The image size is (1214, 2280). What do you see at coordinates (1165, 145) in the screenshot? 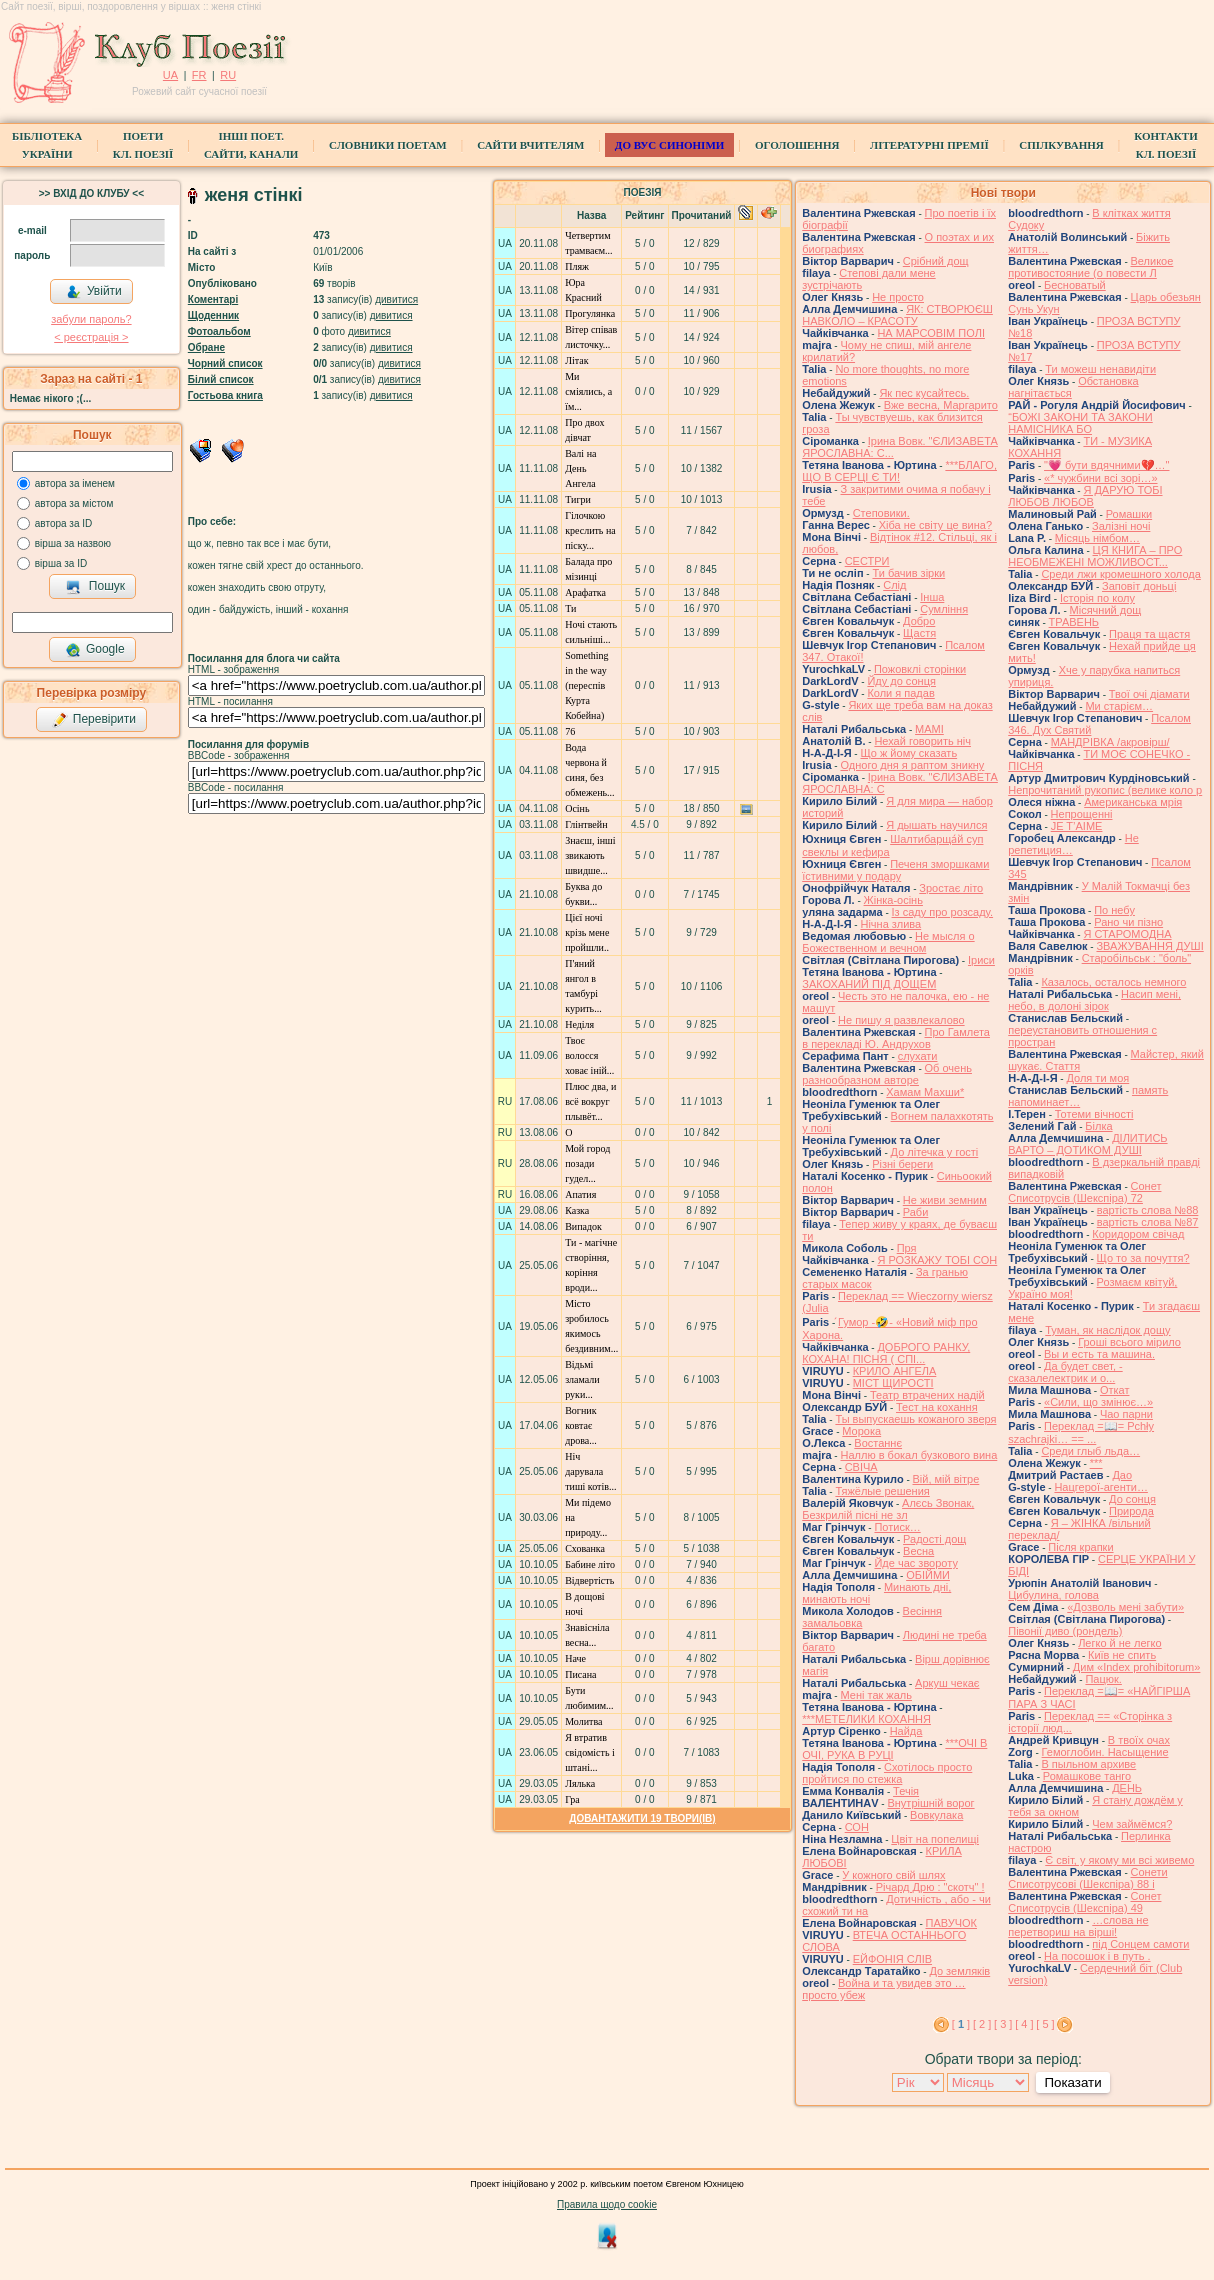
I see `КонтактиКл. Поезії` at bounding box center [1165, 145].